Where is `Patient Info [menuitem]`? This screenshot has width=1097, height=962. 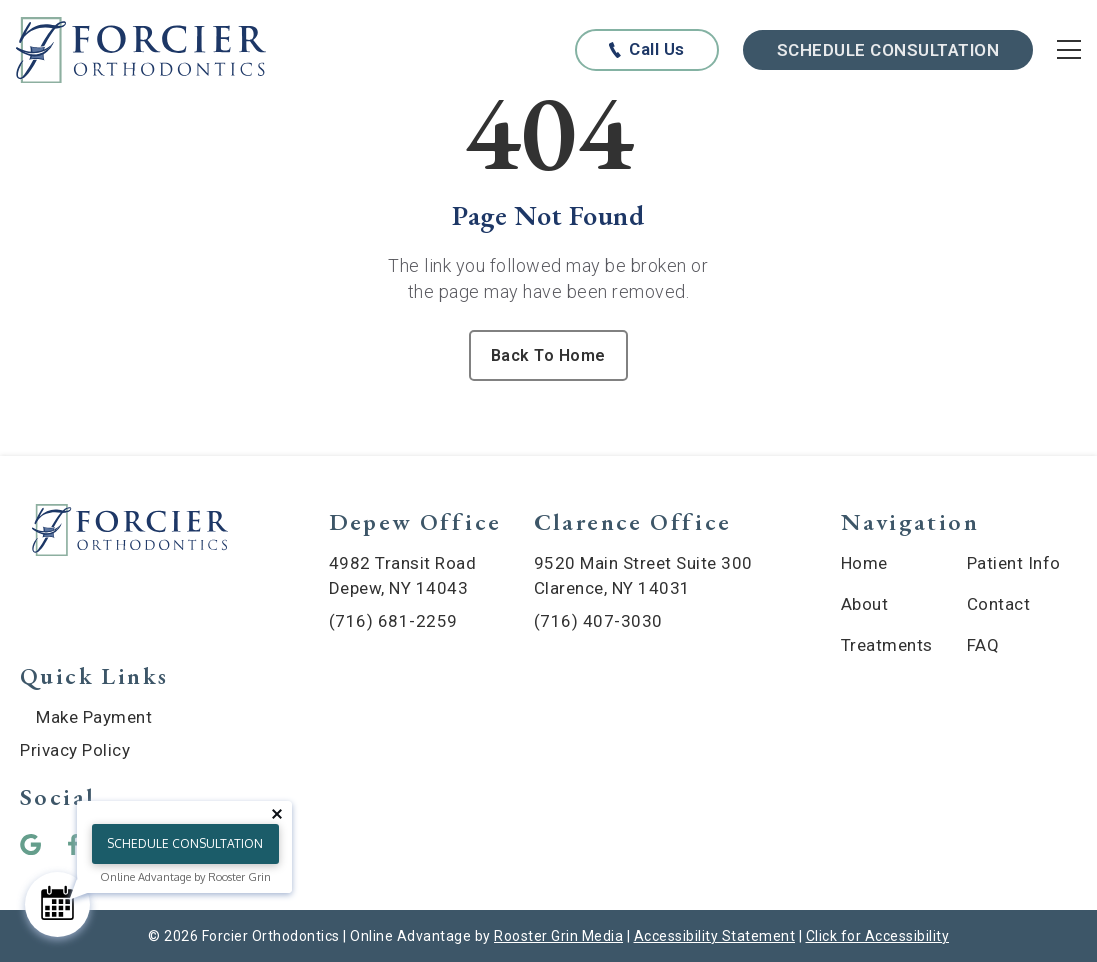 Patient Info [menuitem] is located at coordinates (1014, 563).